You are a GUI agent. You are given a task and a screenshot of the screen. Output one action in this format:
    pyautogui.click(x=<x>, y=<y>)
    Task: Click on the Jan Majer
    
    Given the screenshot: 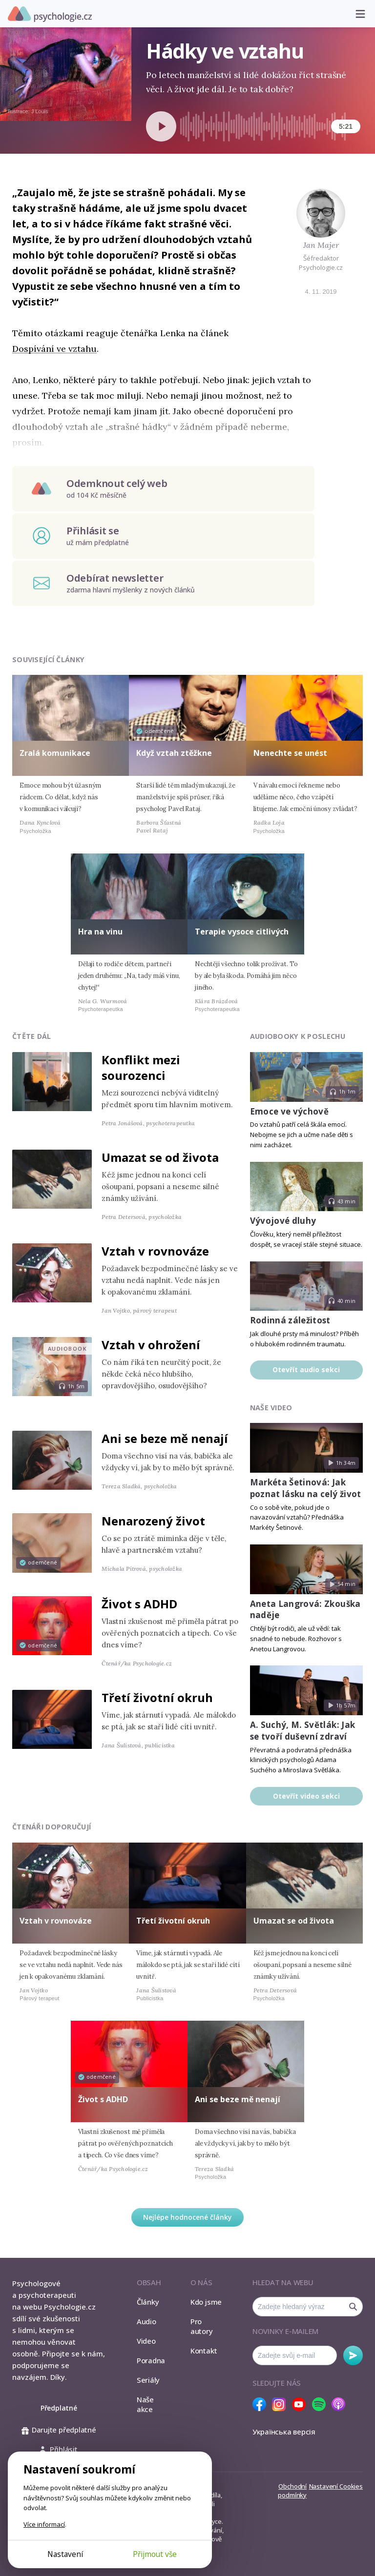 What is the action you would take?
    pyautogui.click(x=321, y=245)
    